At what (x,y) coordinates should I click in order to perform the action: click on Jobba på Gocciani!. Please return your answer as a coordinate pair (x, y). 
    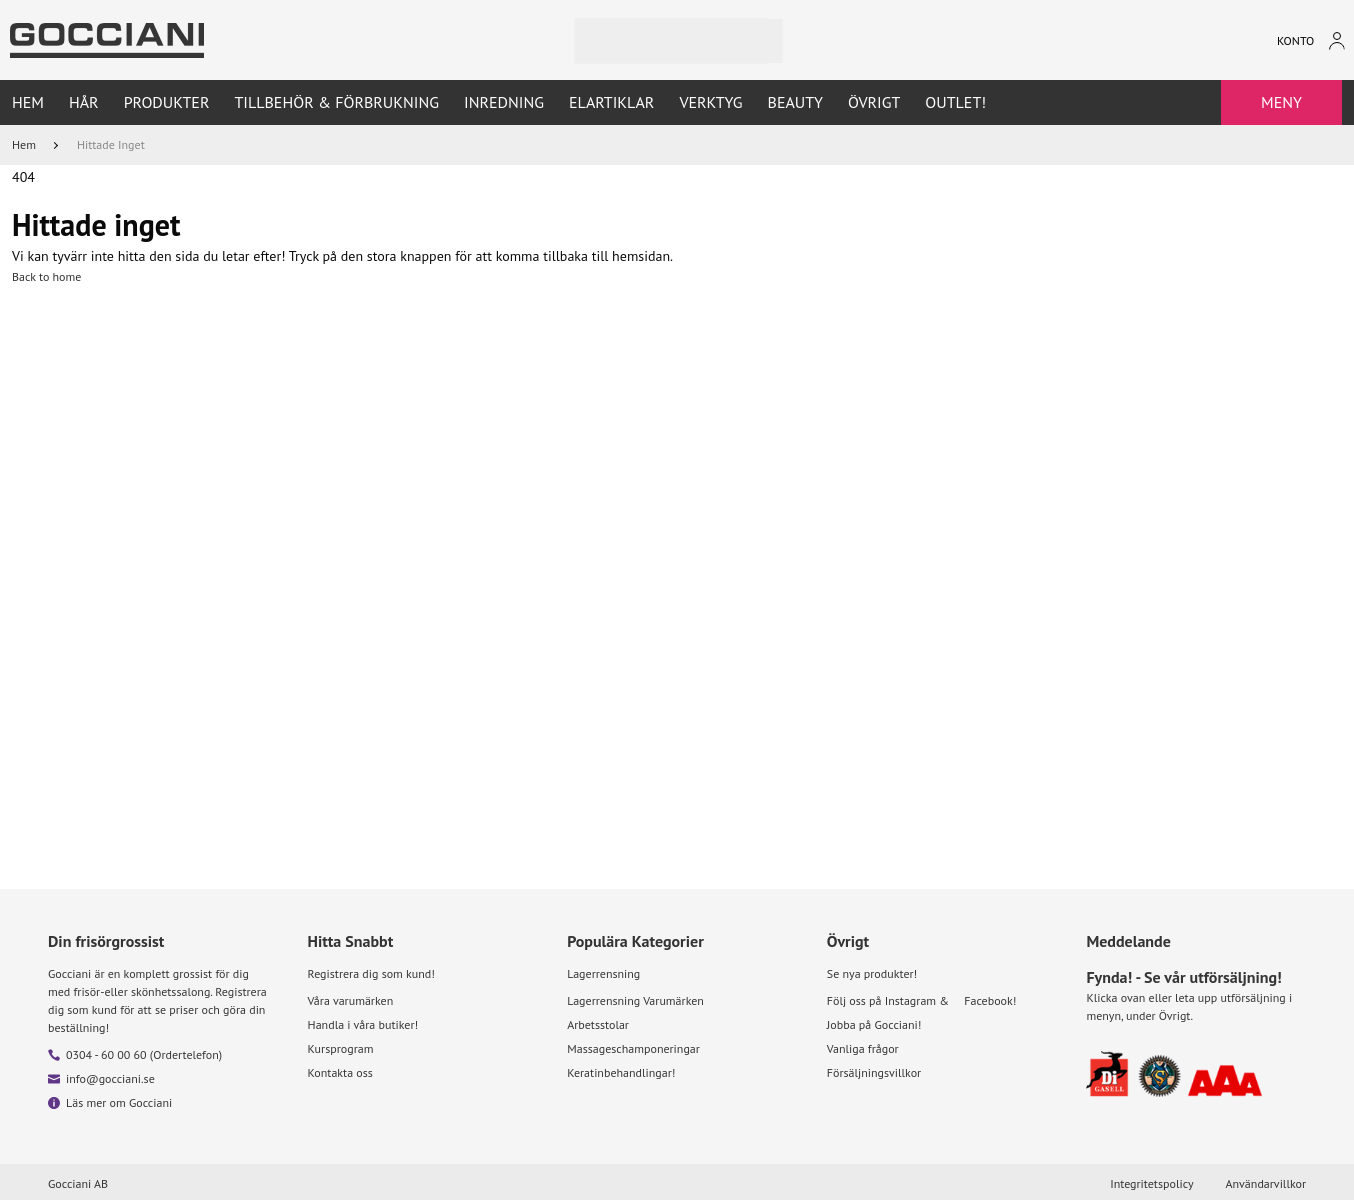
    Looking at the image, I should click on (874, 1024).